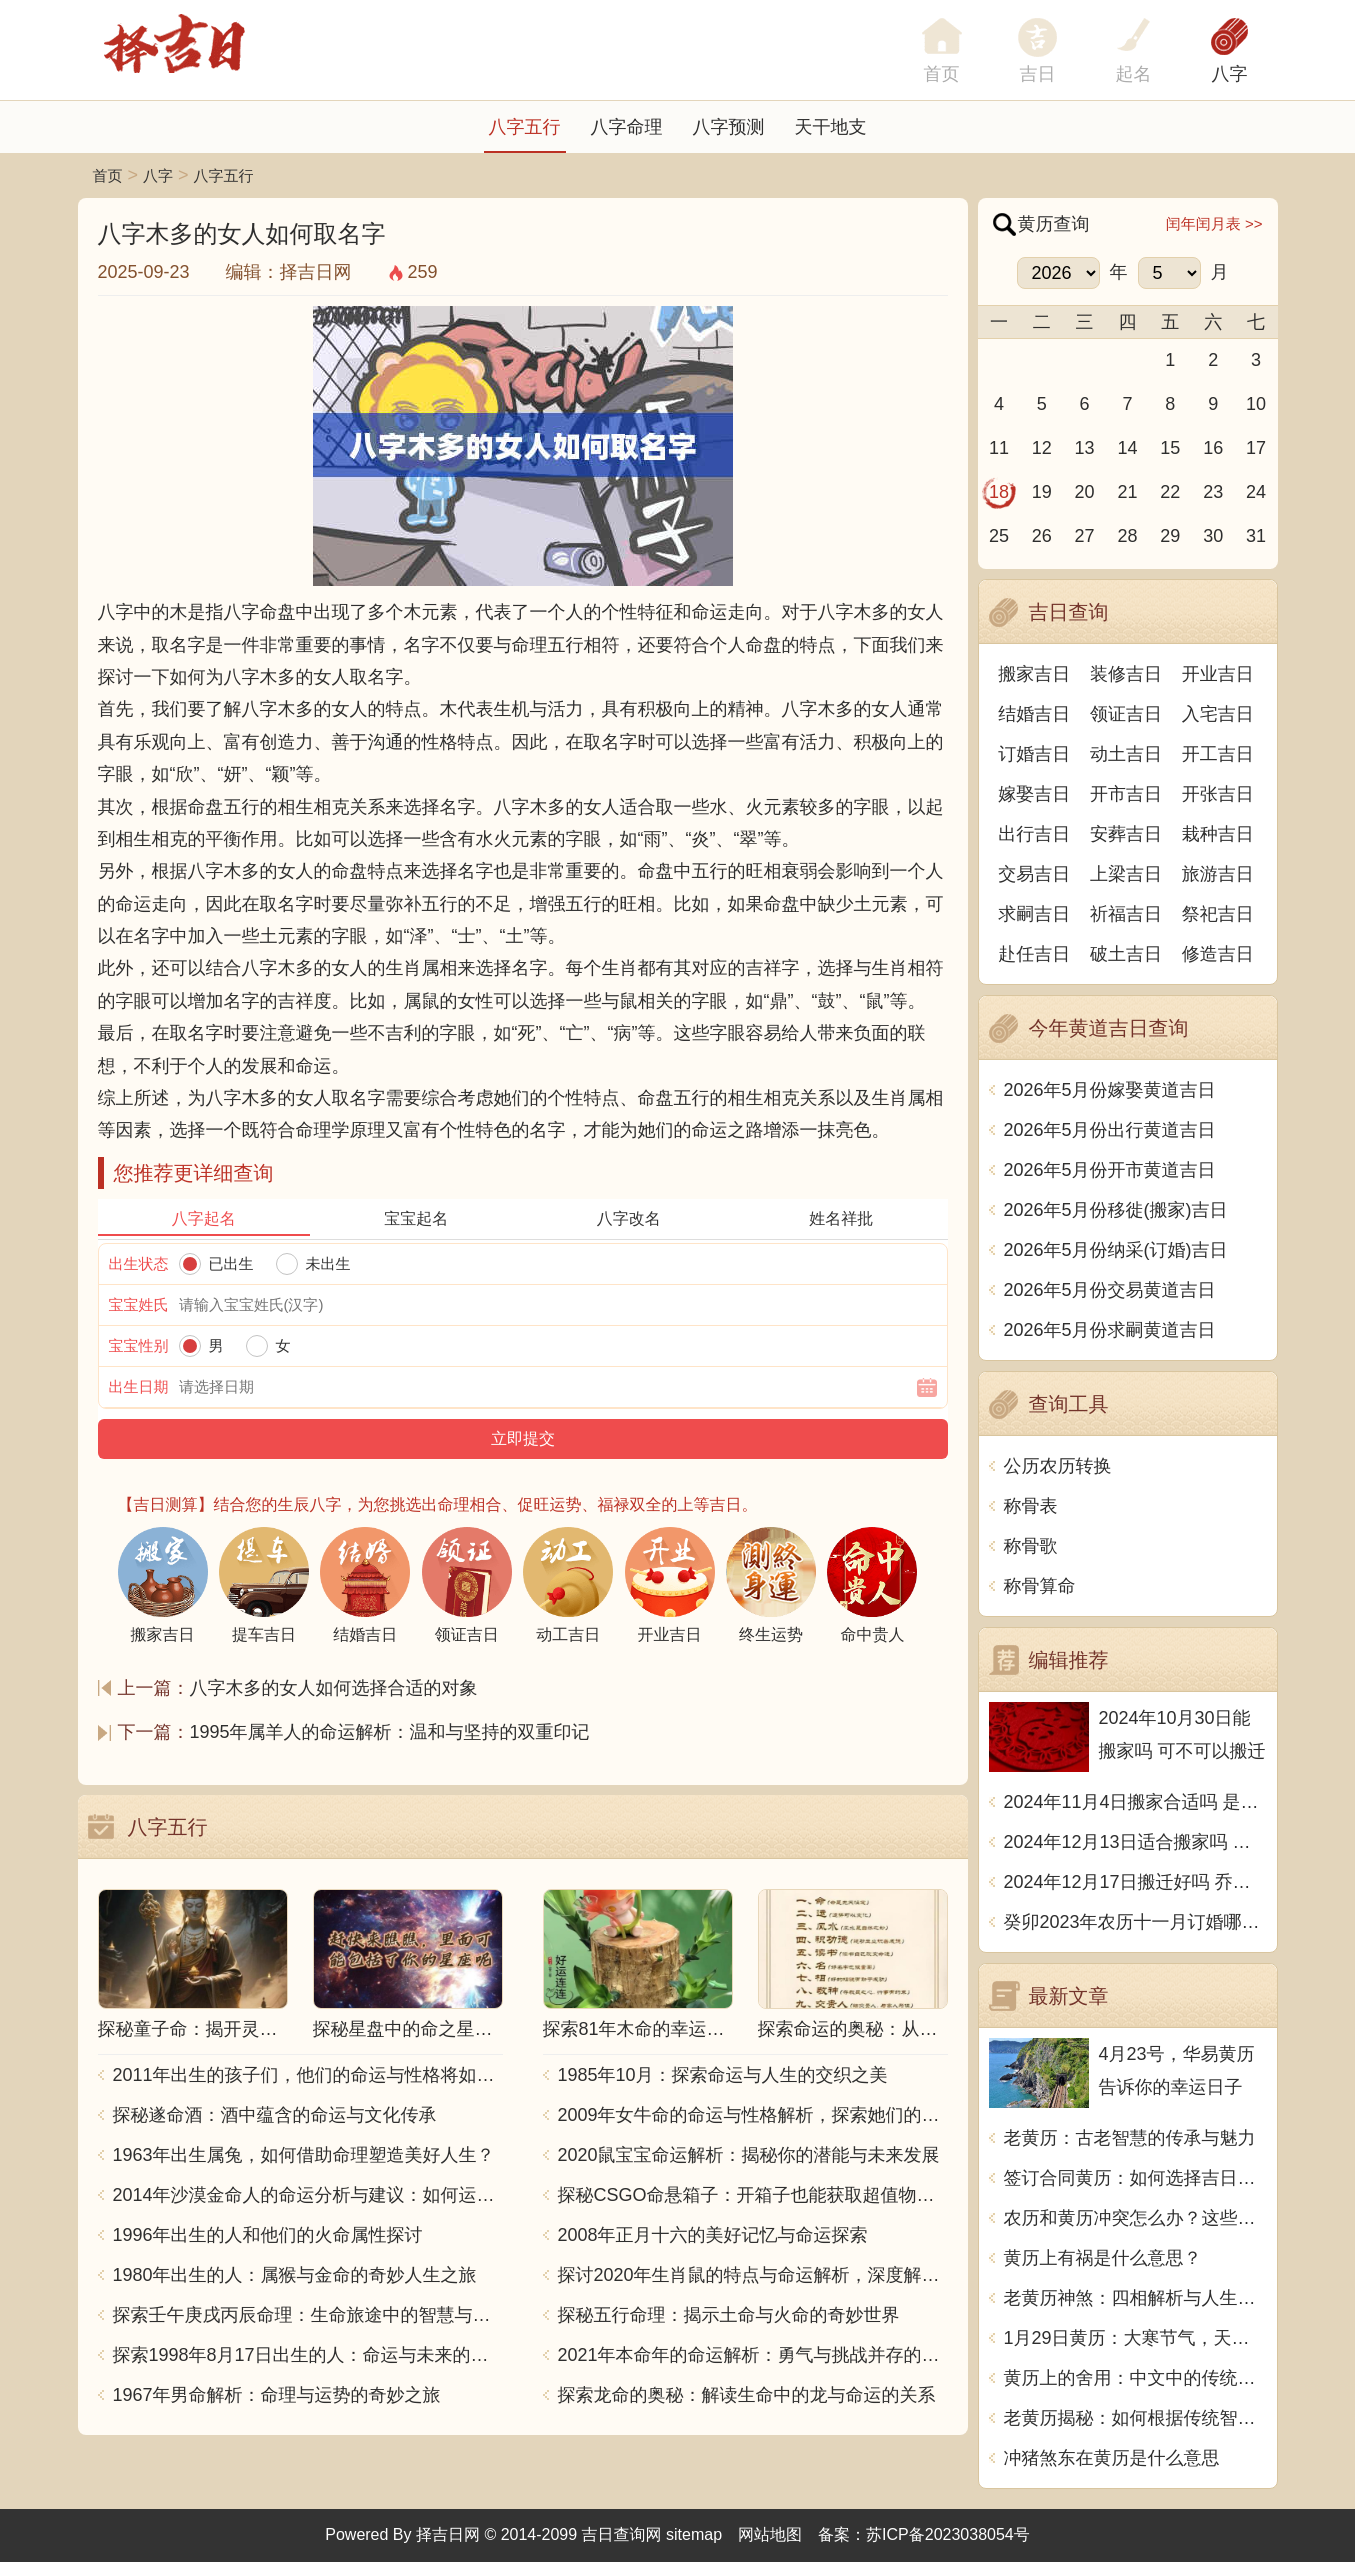 The image size is (1355, 2562). What do you see at coordinates (1135, 1922) in the screenshot?
I see `癸卯2023年农历十一月订婚哪天日子比较好 是黄道吉日吗` at bounding box center [1135, 1922].